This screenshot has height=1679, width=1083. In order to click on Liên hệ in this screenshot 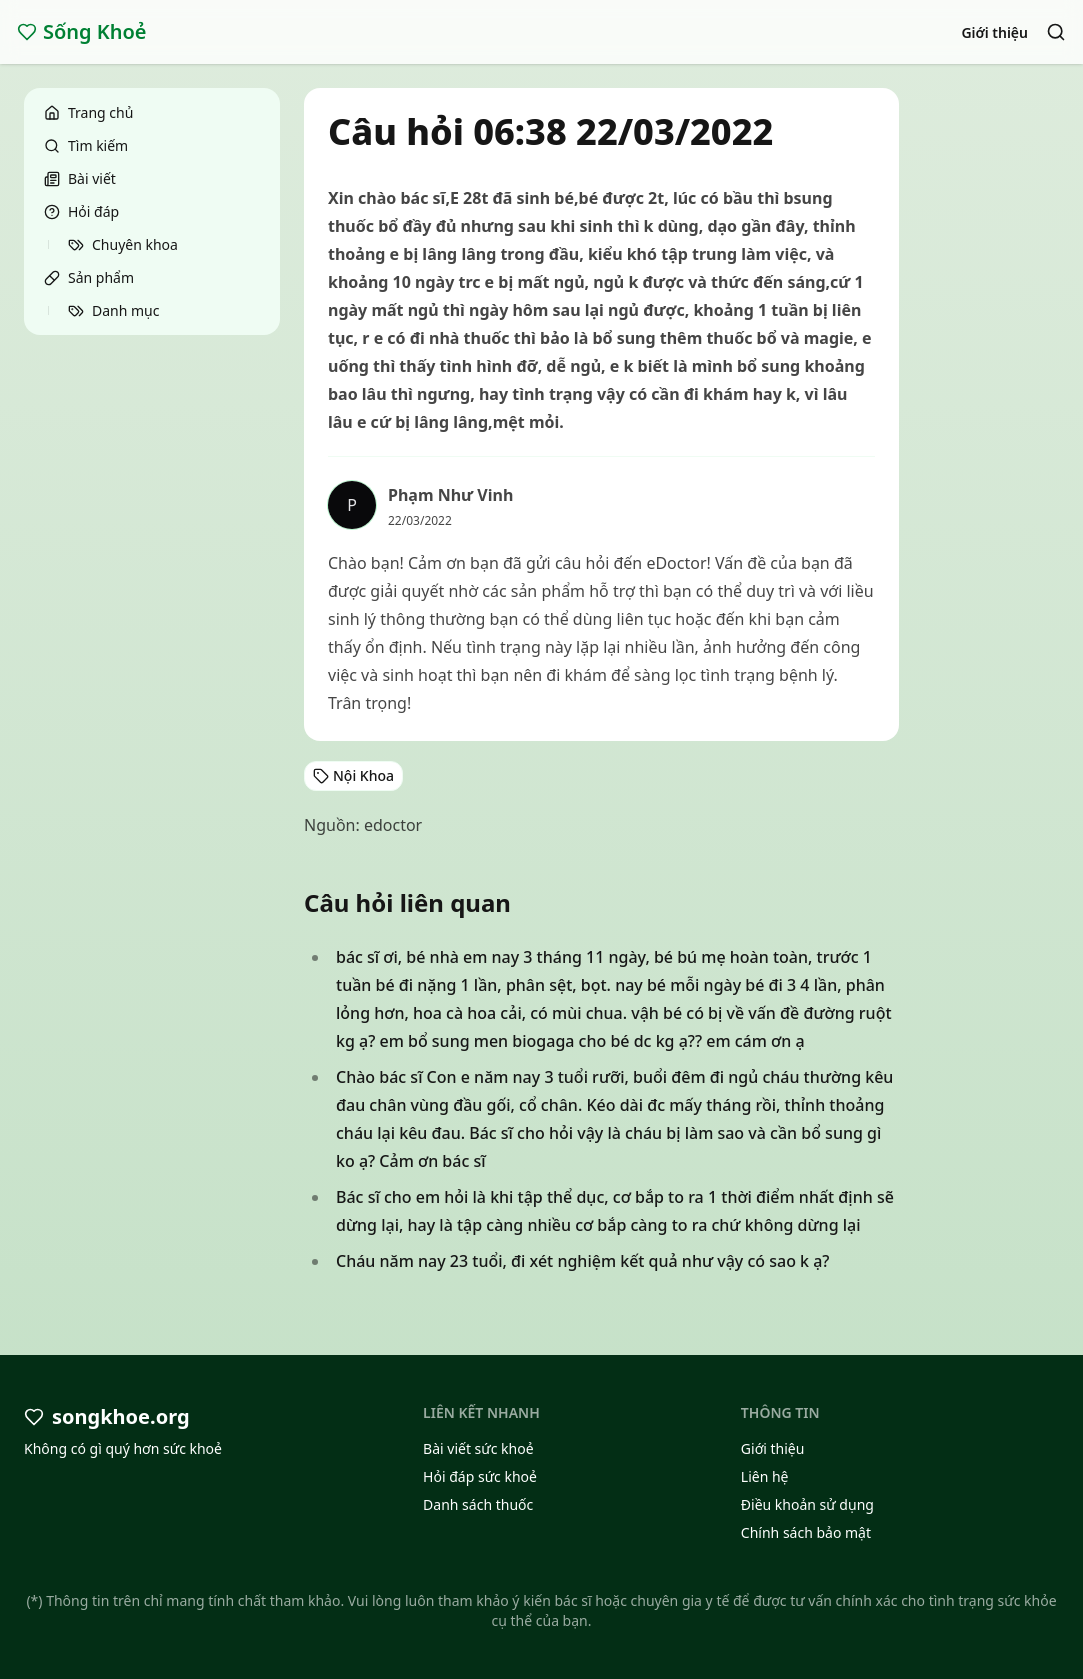, I will do `click(765, 1476)`.